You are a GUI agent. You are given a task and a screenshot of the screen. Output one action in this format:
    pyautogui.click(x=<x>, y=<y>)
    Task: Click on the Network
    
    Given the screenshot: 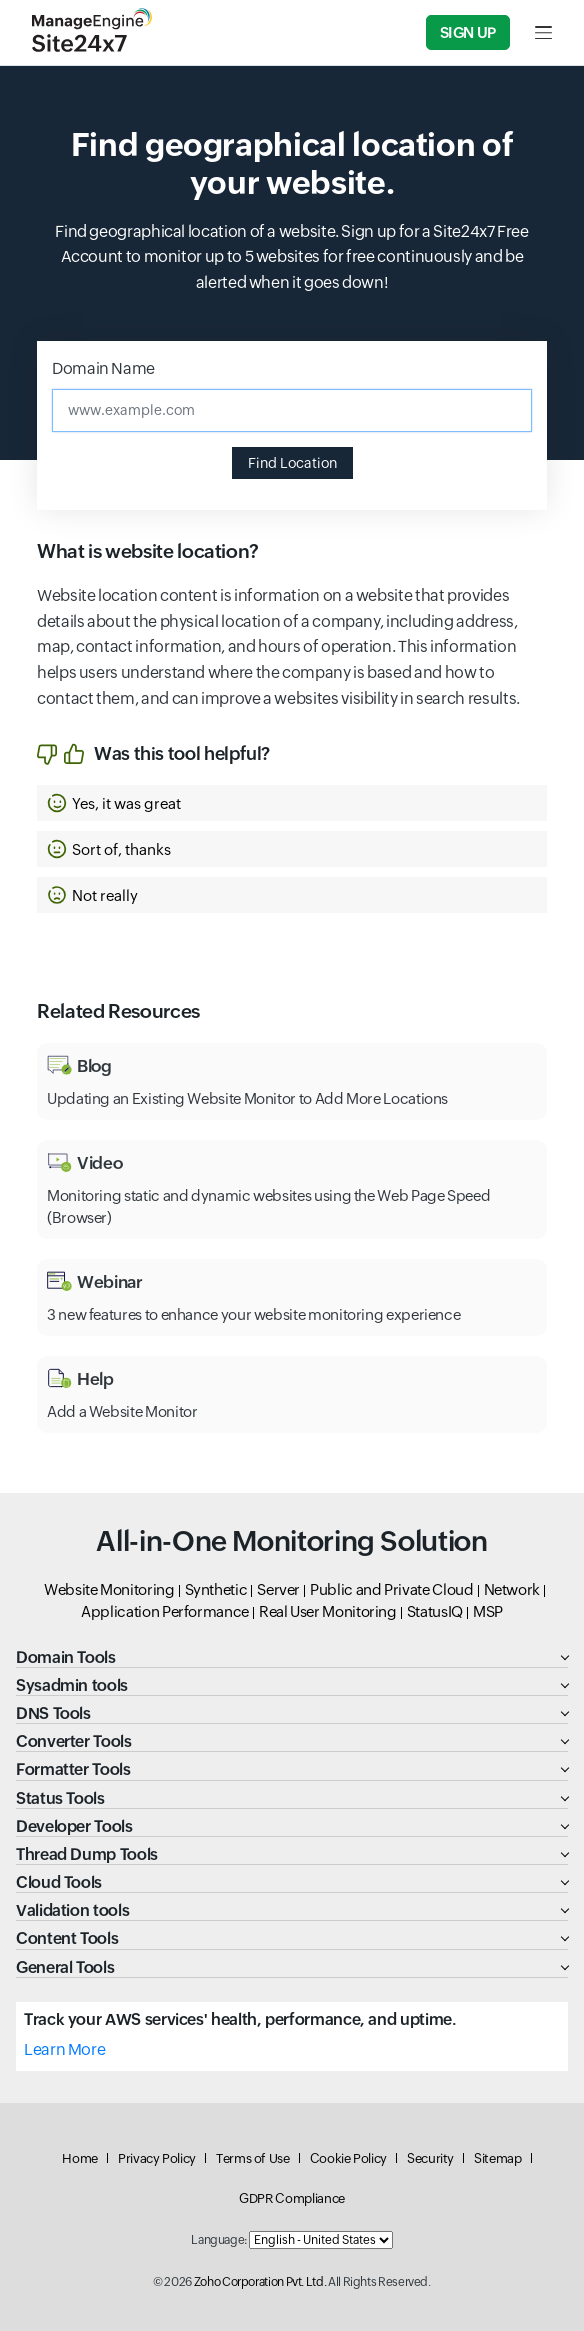 What is the action you would take?
    pyautogui.click(x=512, y=1589)
    